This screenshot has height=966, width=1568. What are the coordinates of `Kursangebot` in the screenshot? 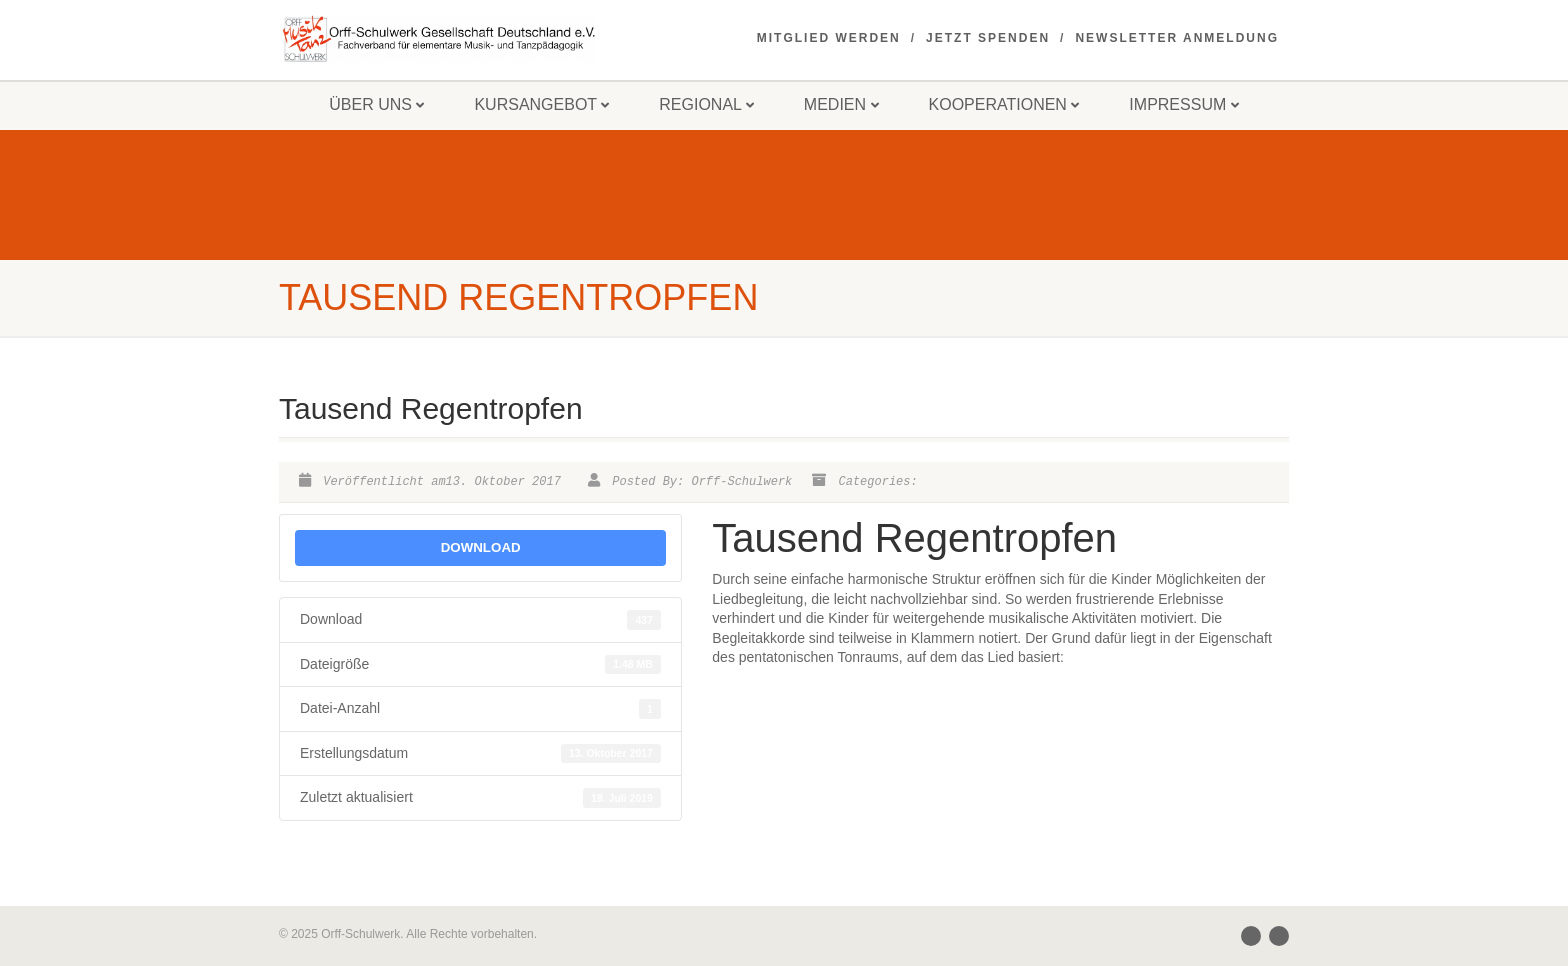 It's located at (541, 104).